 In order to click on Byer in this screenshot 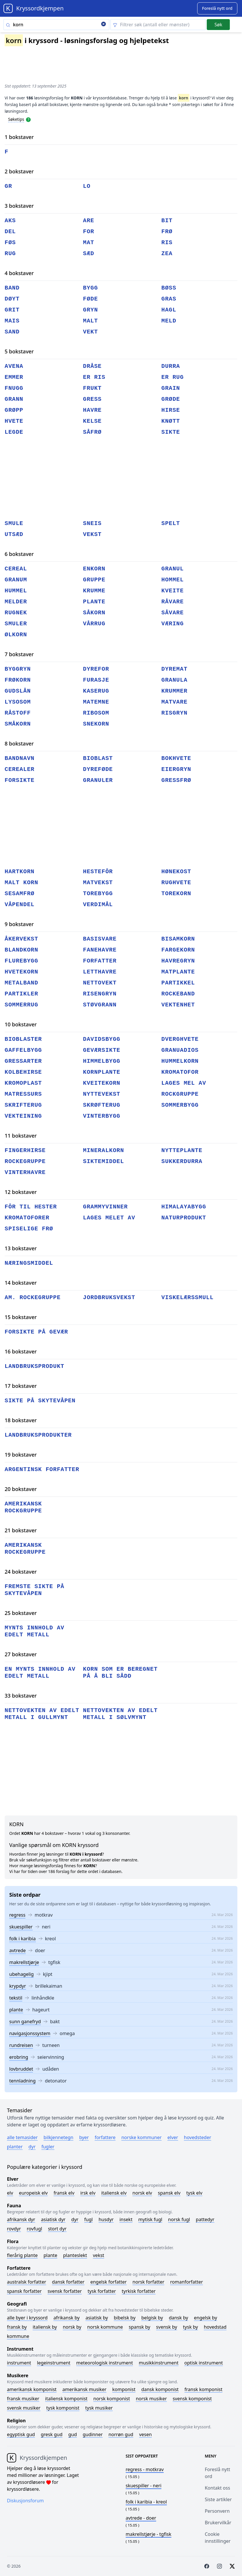, I will do `click(84, 2137)`.